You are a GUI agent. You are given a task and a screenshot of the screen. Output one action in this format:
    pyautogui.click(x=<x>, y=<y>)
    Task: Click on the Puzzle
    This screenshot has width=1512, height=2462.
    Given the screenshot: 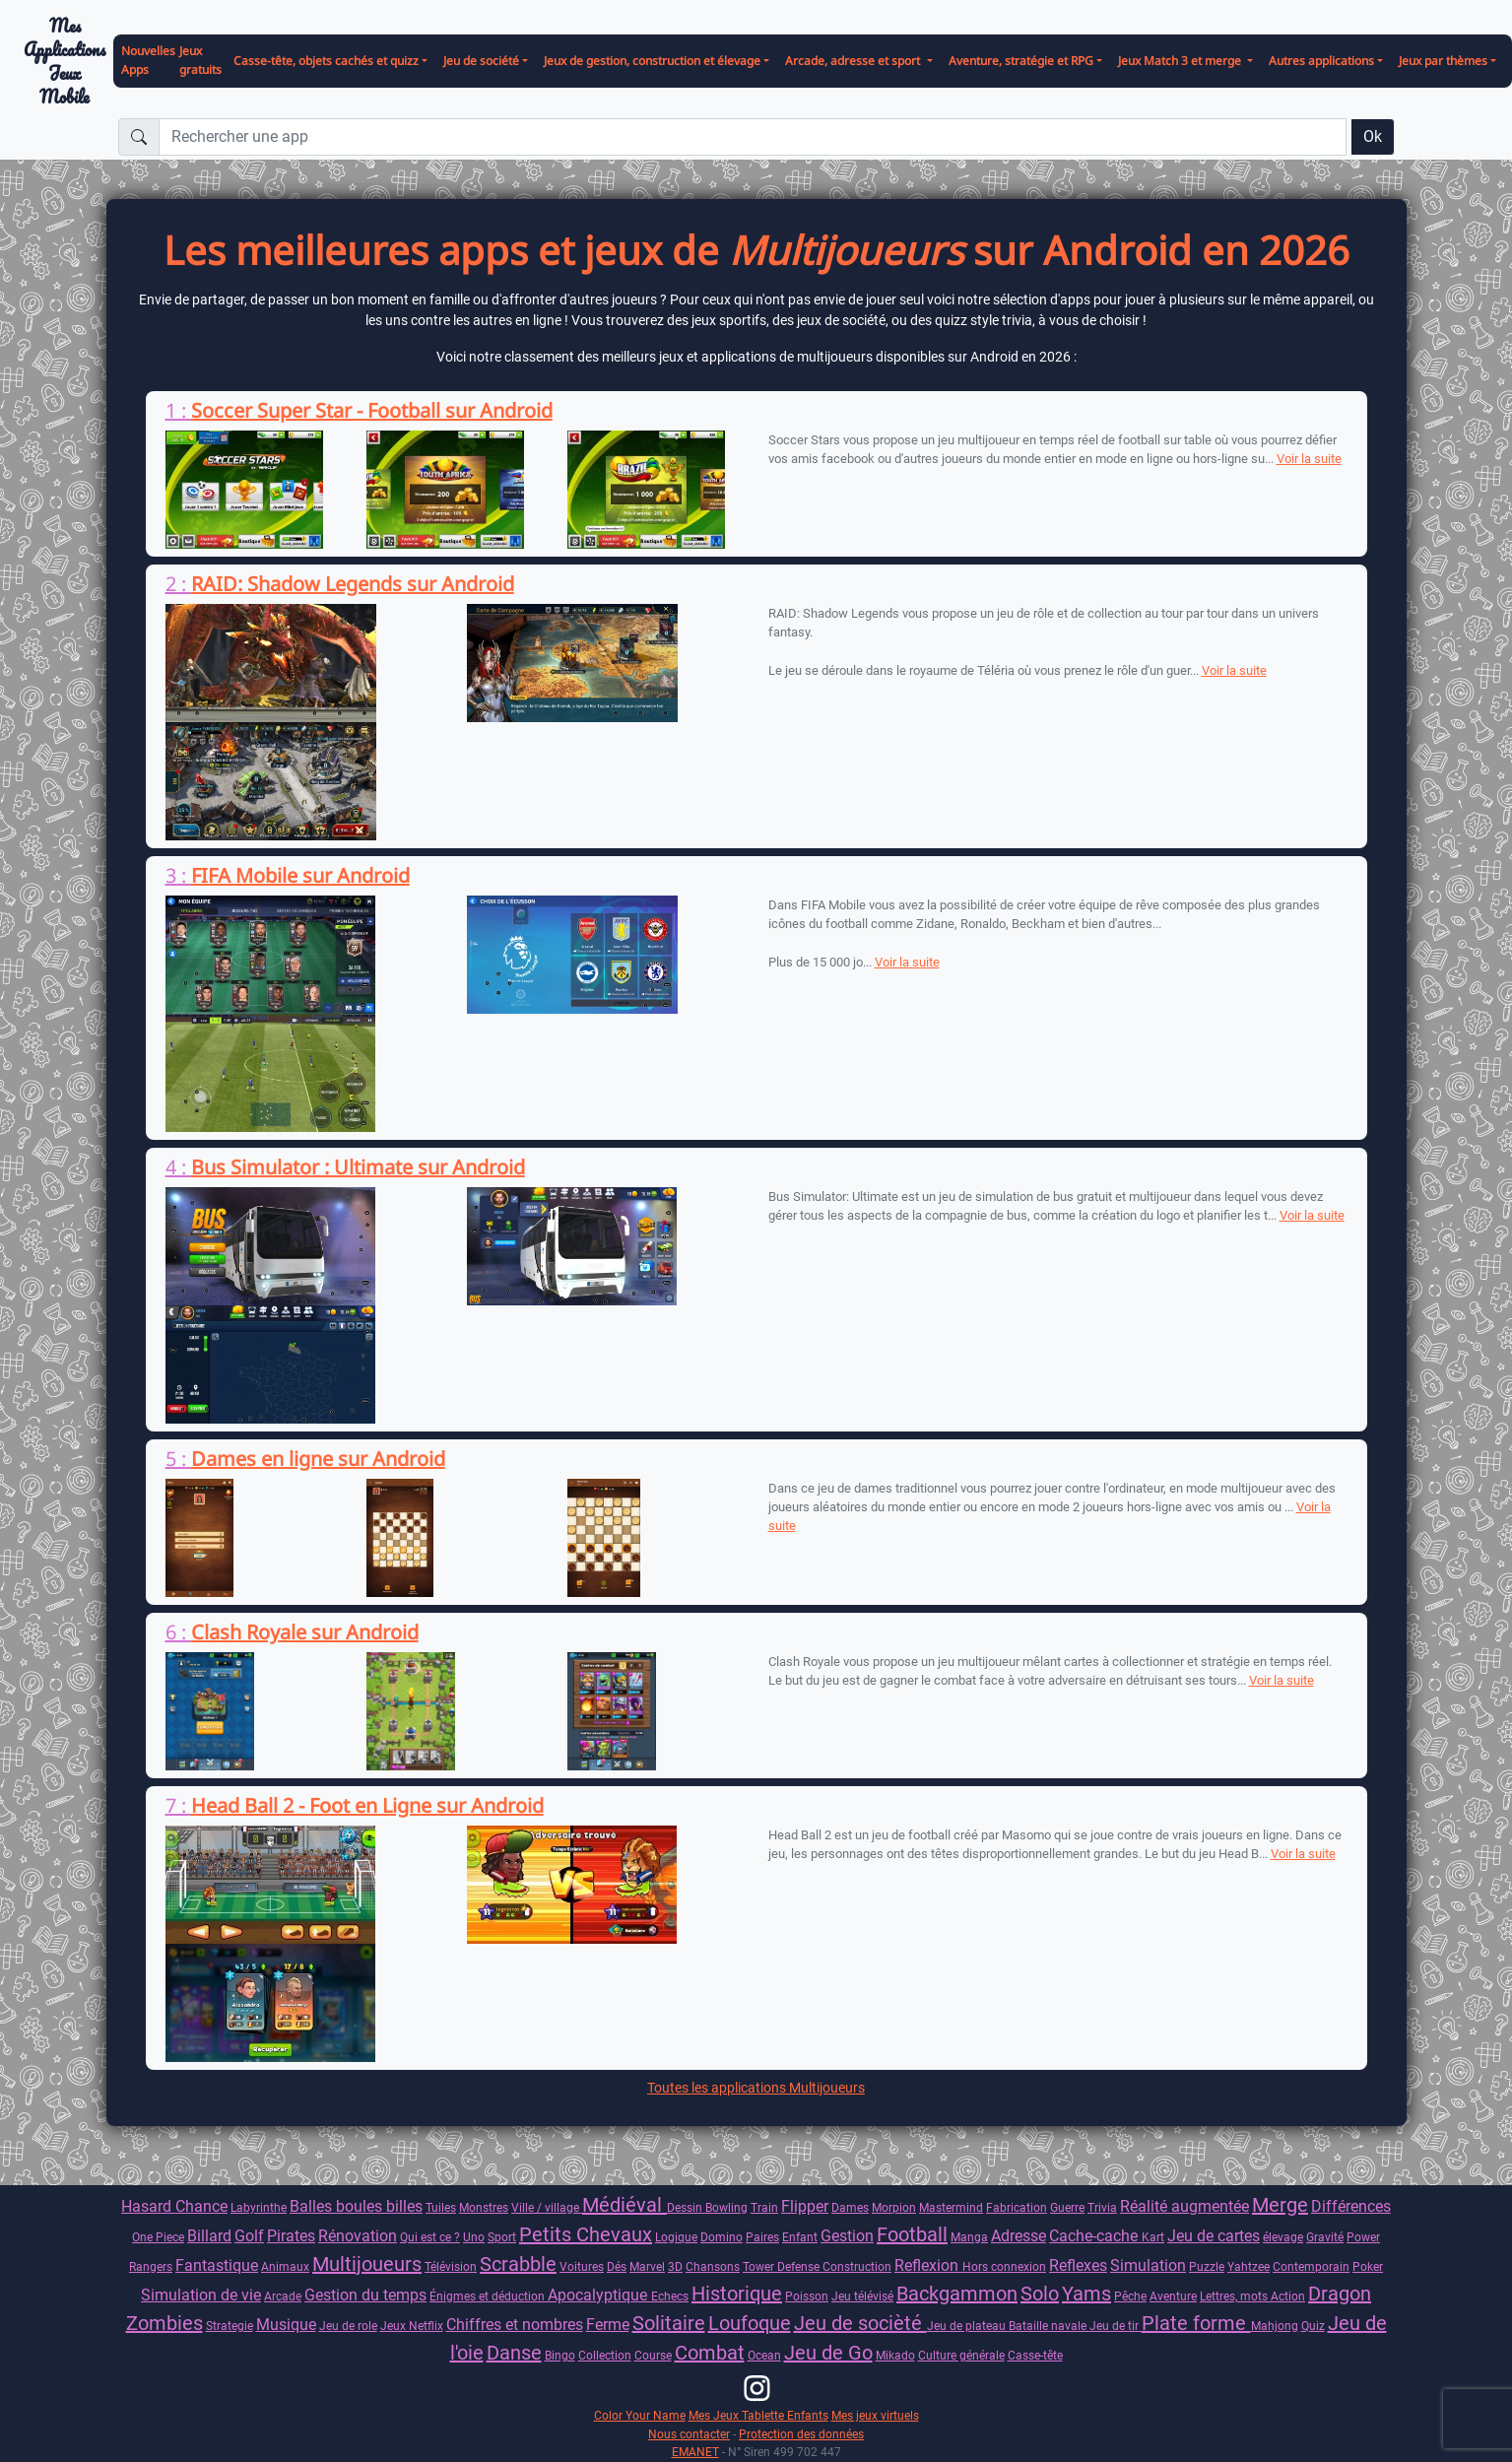 What is the action you would take?
    pyautogui.click(x=1206, y=2266)
    